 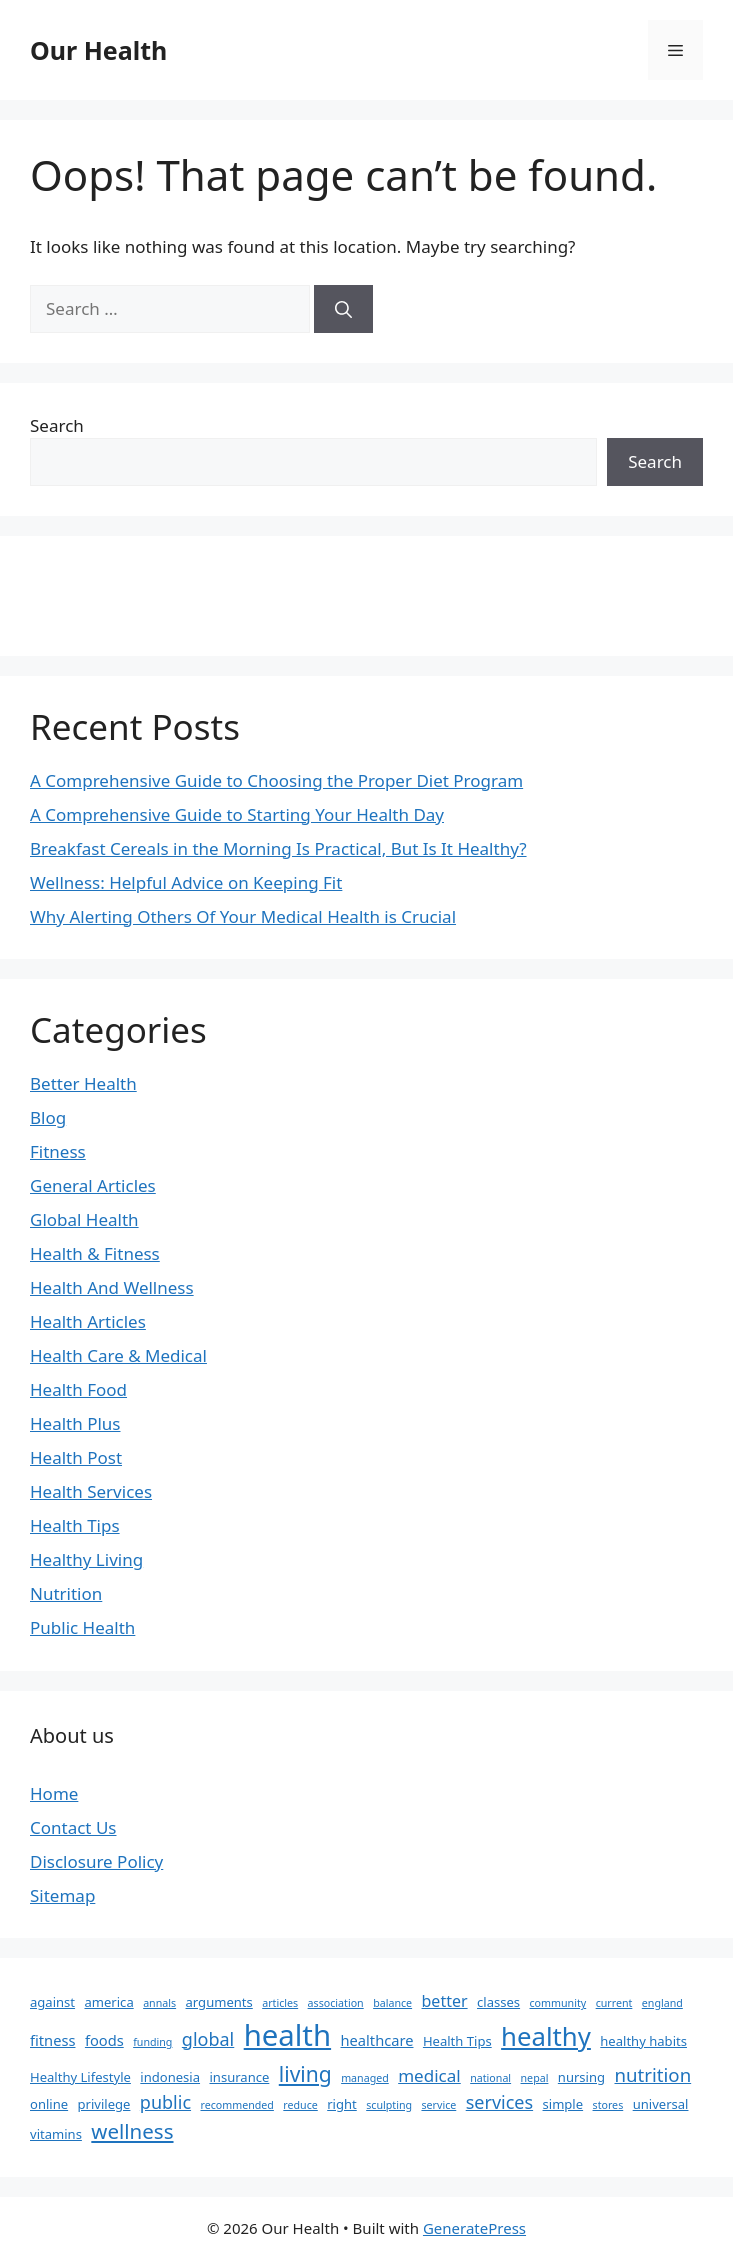 I want to click on community [community (1 item)], so click(x=558, y=2003).